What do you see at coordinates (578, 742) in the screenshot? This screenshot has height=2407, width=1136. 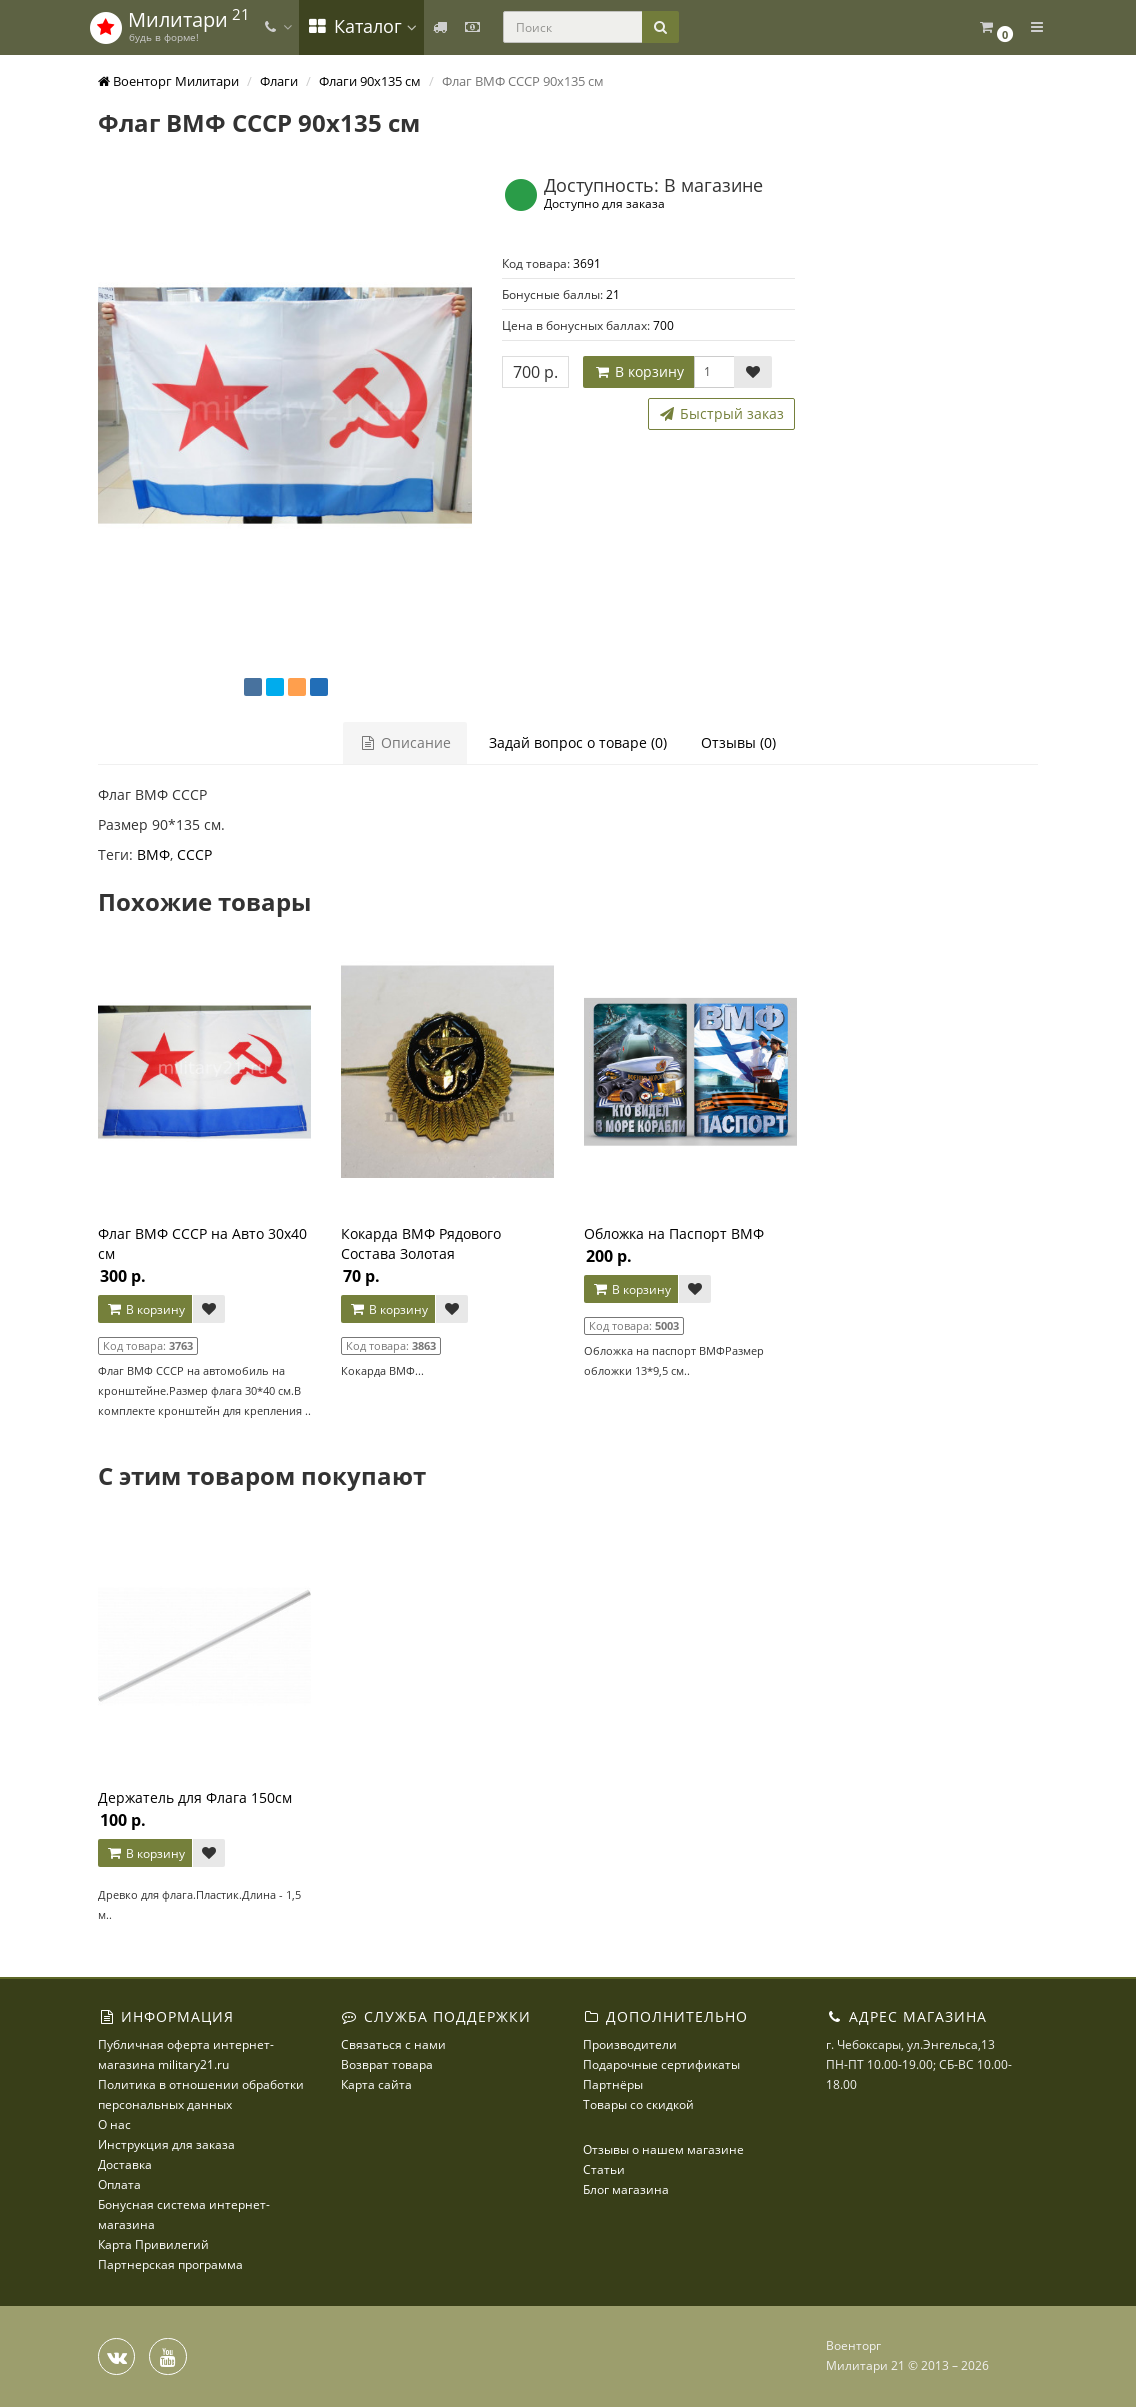 I see `Задай вопрос о товаре (0)` at bounding box center [578, 742].